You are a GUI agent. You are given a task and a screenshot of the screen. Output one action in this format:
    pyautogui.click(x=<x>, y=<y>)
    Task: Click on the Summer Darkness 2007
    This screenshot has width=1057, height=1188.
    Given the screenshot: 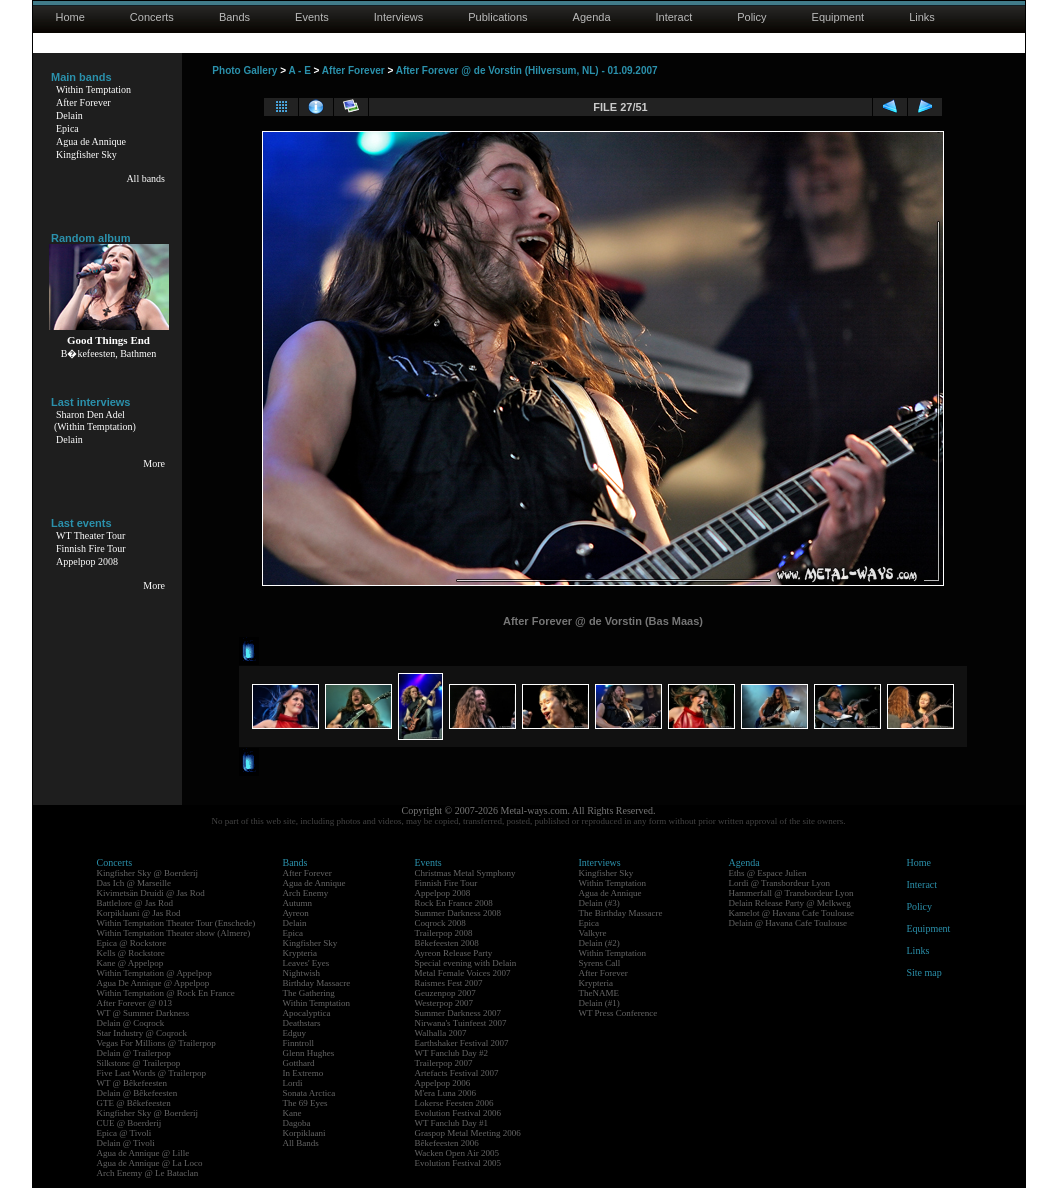 What is the action you would take?
    pyautogui.click(x=458, y=1013)
    